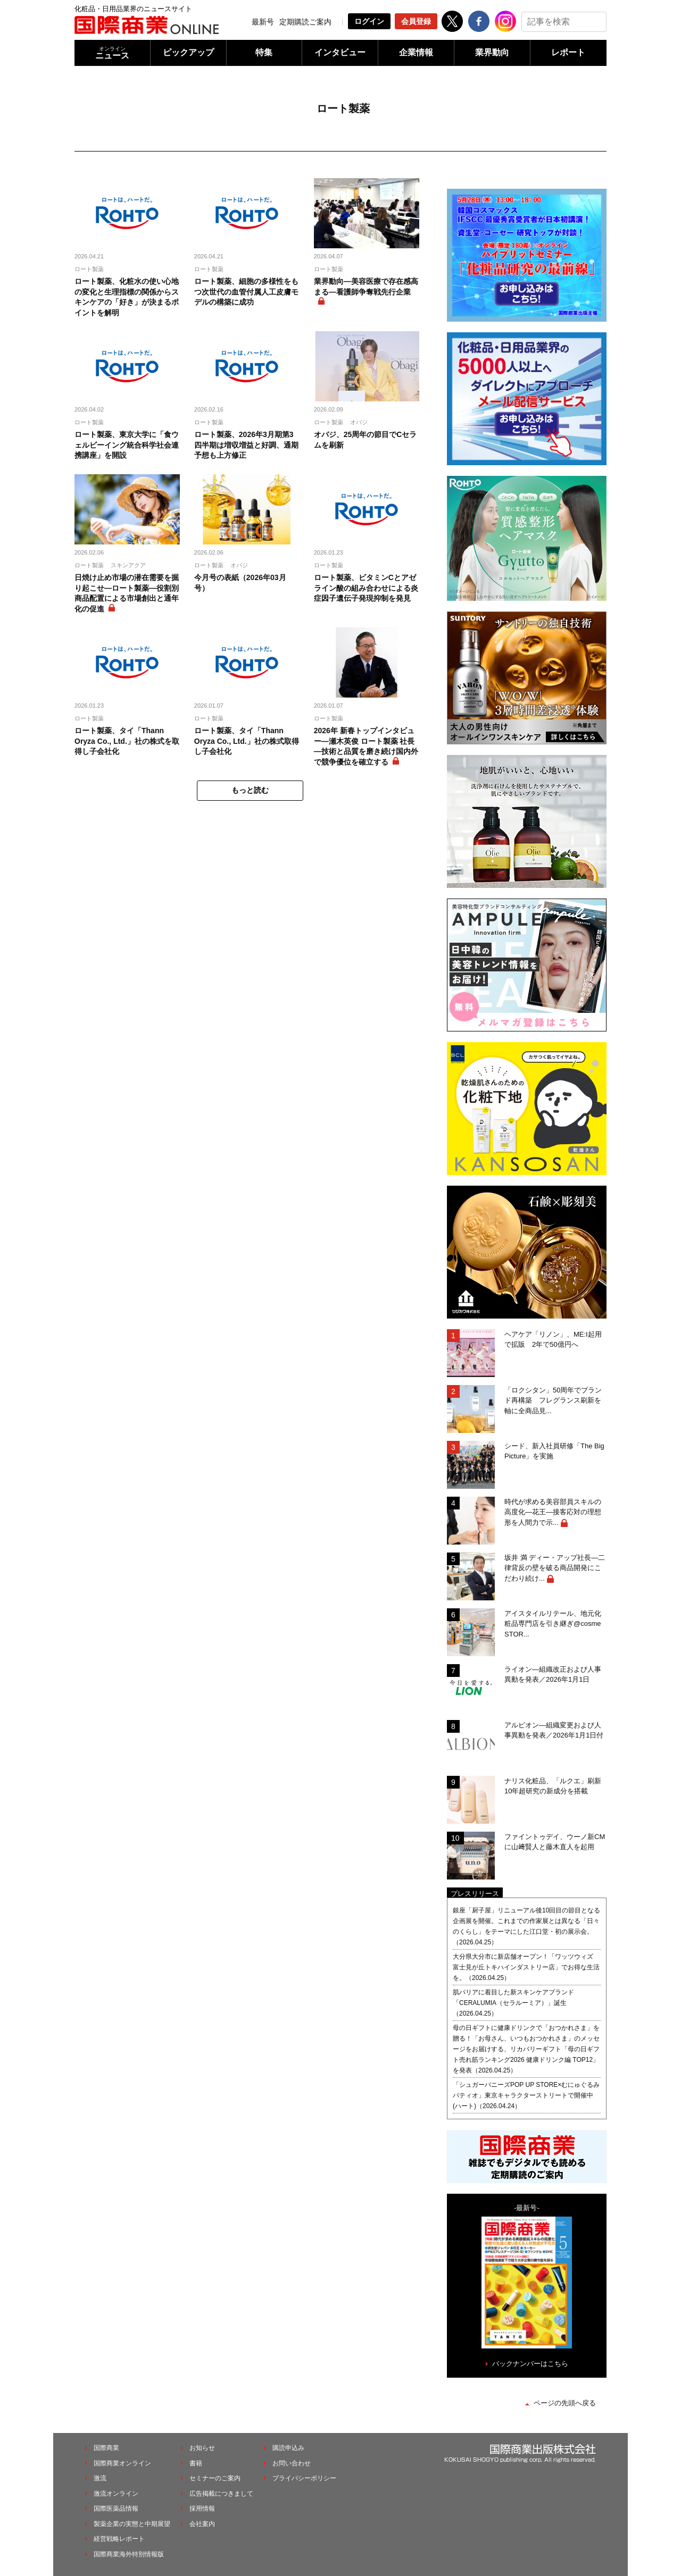 The image size is (681, 2576). What do you see at coordinates (132, 2524) in the screenshot?
I see `製薬企業の実態と中期展望` at bounding box center [132, 2524].